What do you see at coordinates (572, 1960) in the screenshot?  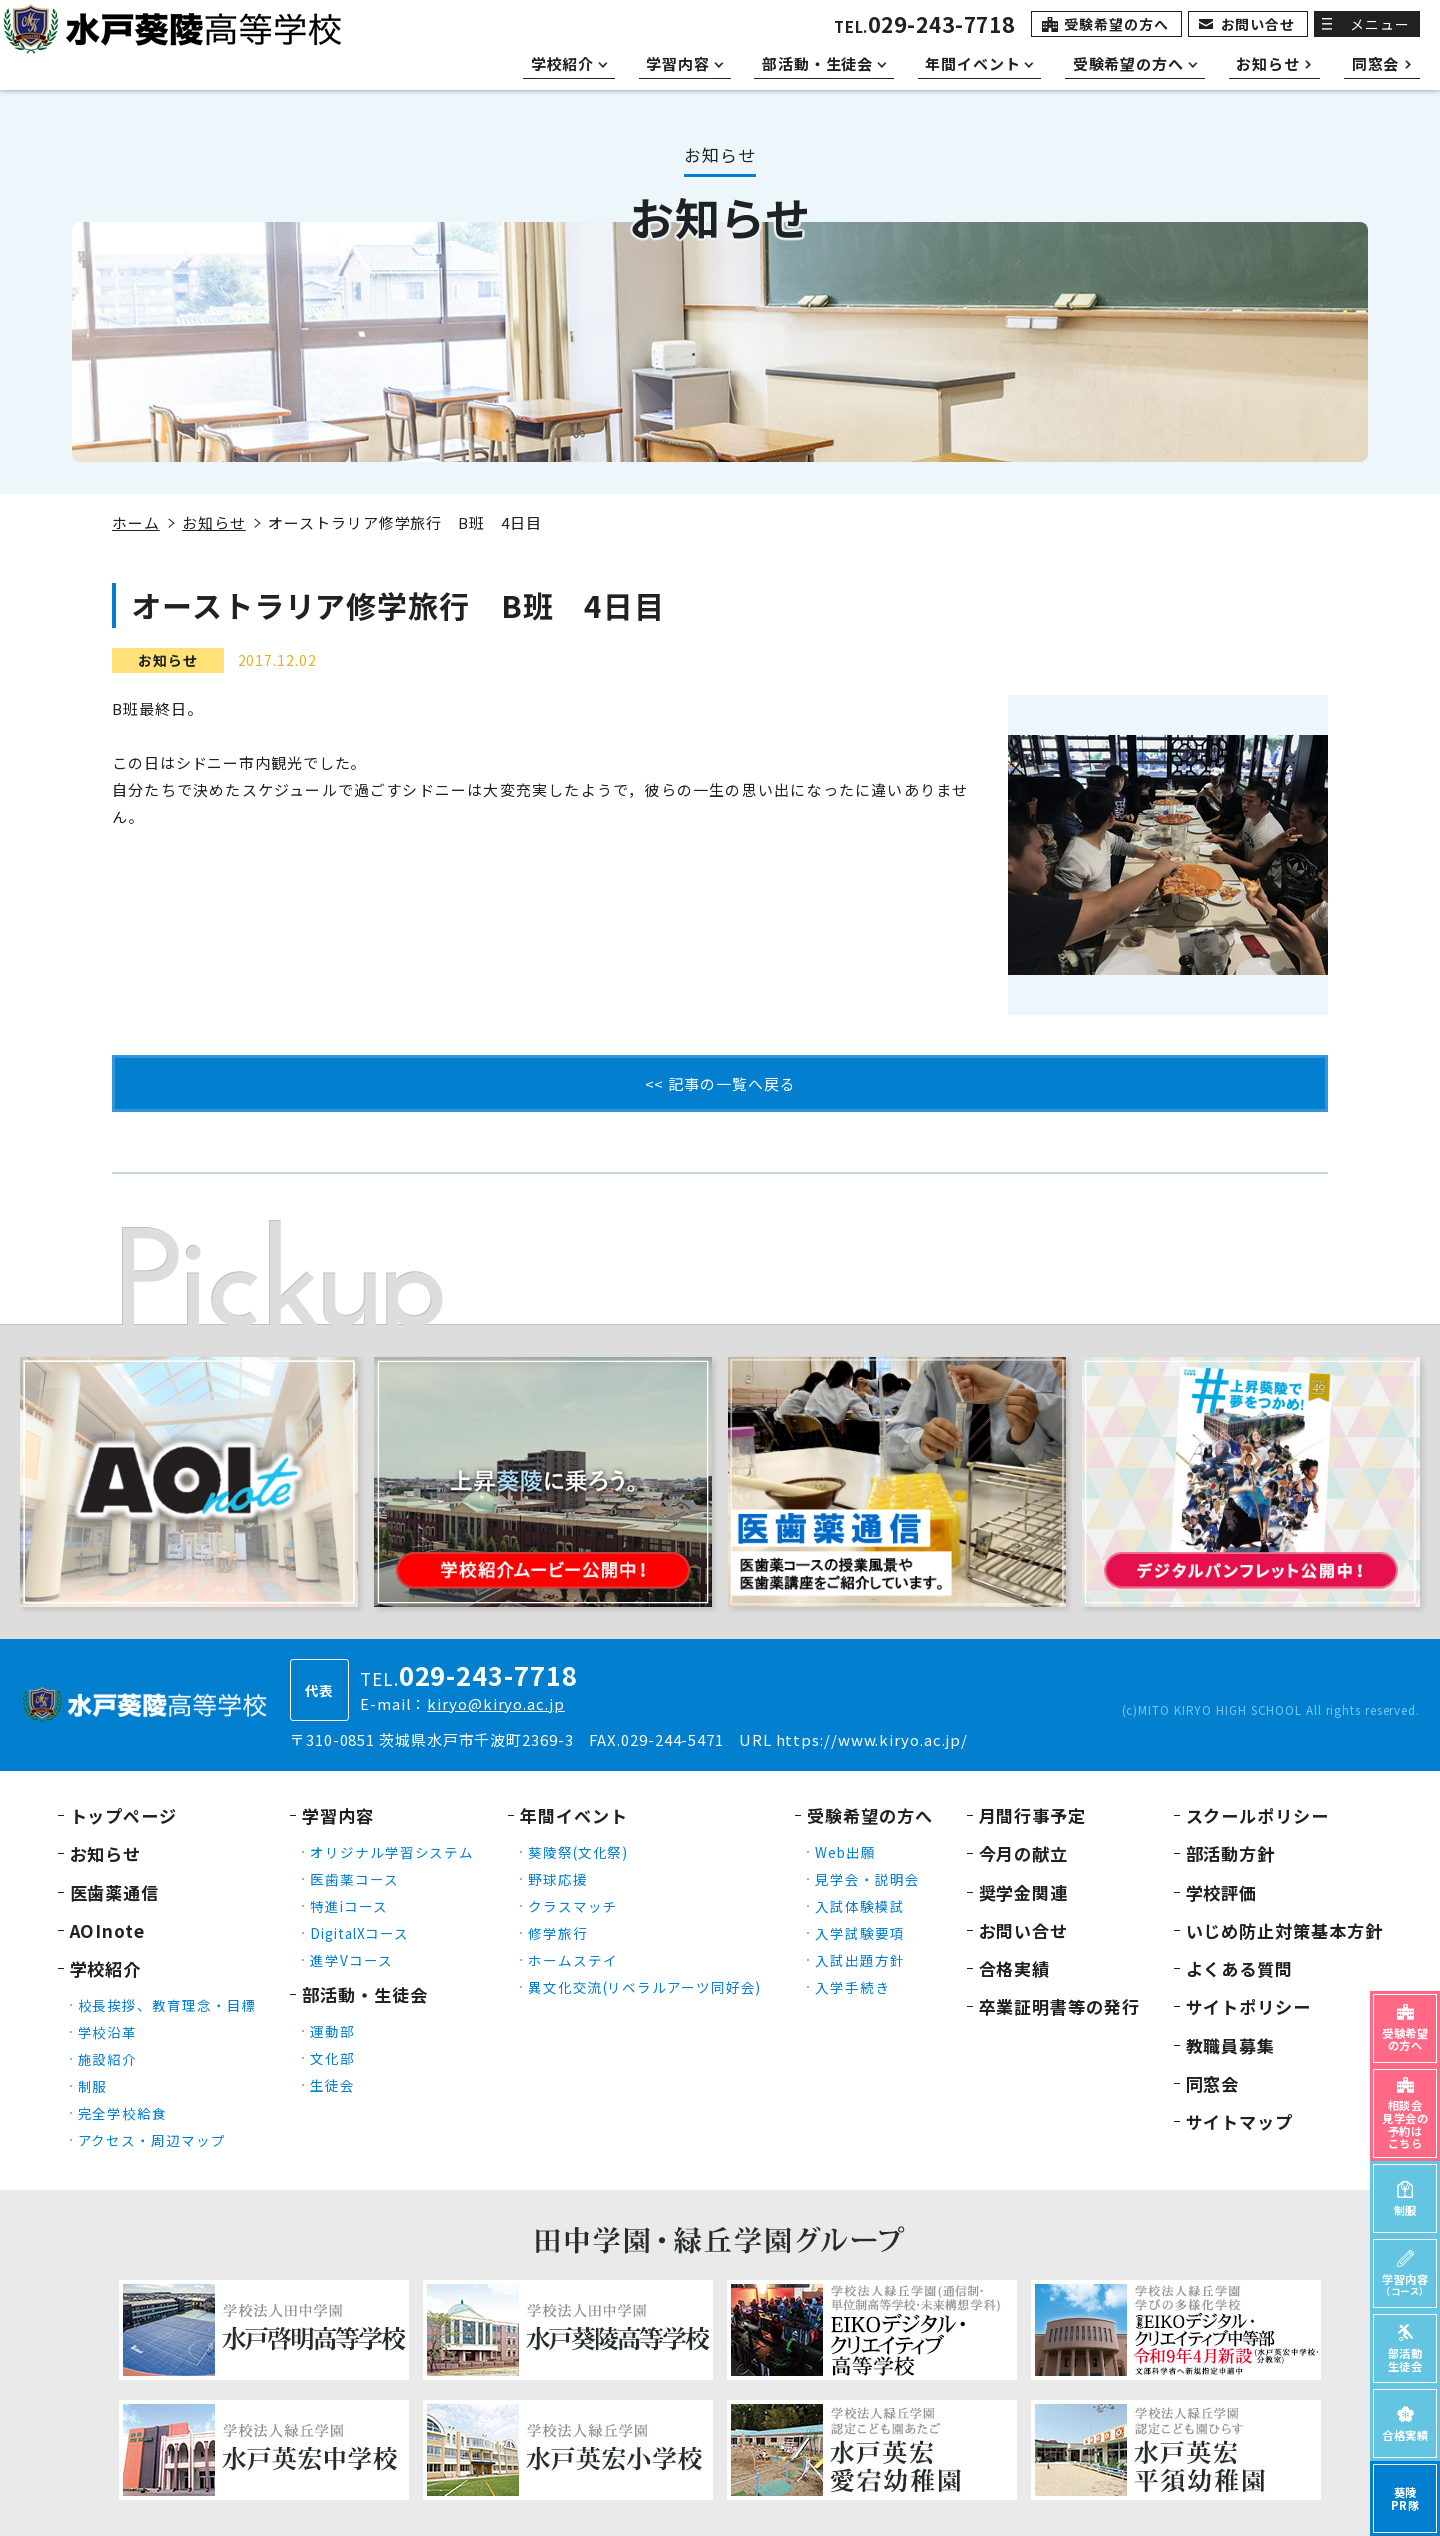 I see `ホームステイ` at bounding box center [572, 1960].